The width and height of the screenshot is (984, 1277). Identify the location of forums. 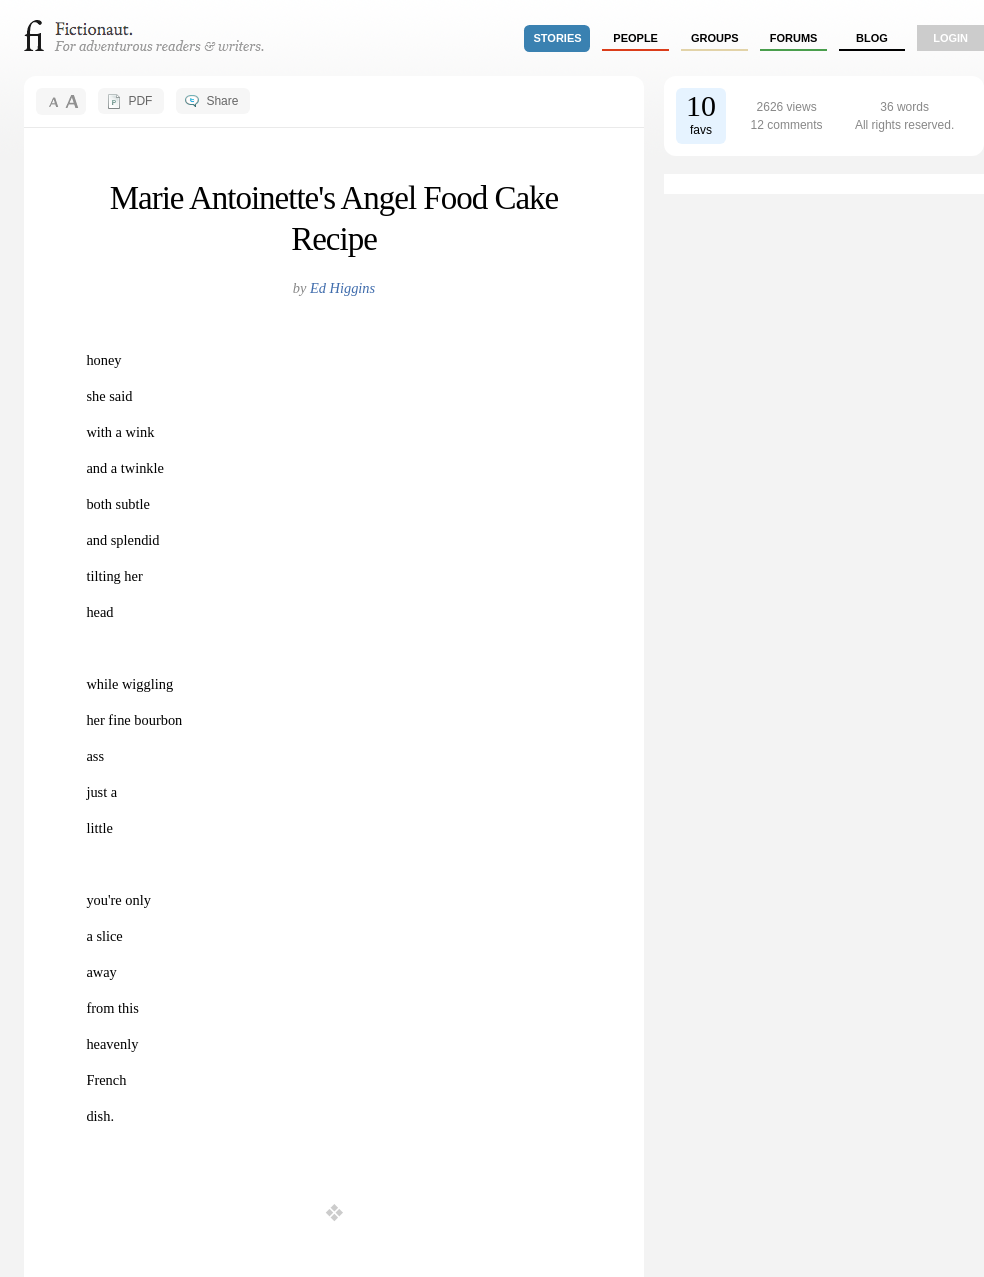
(794, 38).